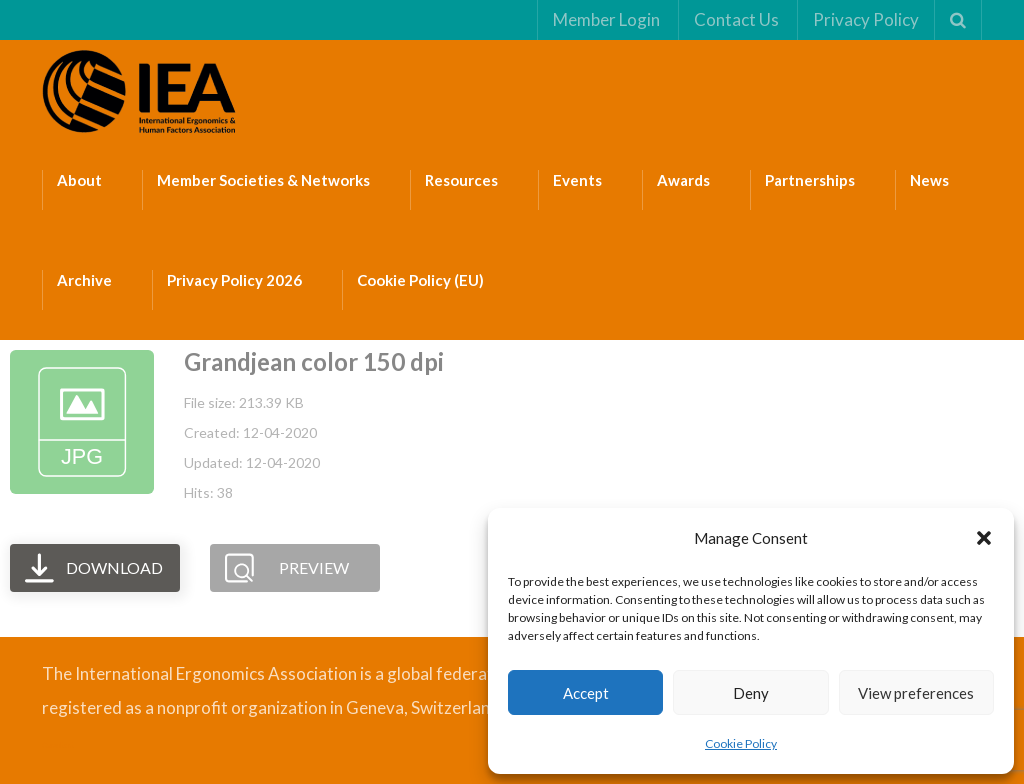 The height and width of the screenshot is (784, 1024). Describe the element at coordinates (263, 180) in the screenshot. I see `Member Societies & Networks` at that location.